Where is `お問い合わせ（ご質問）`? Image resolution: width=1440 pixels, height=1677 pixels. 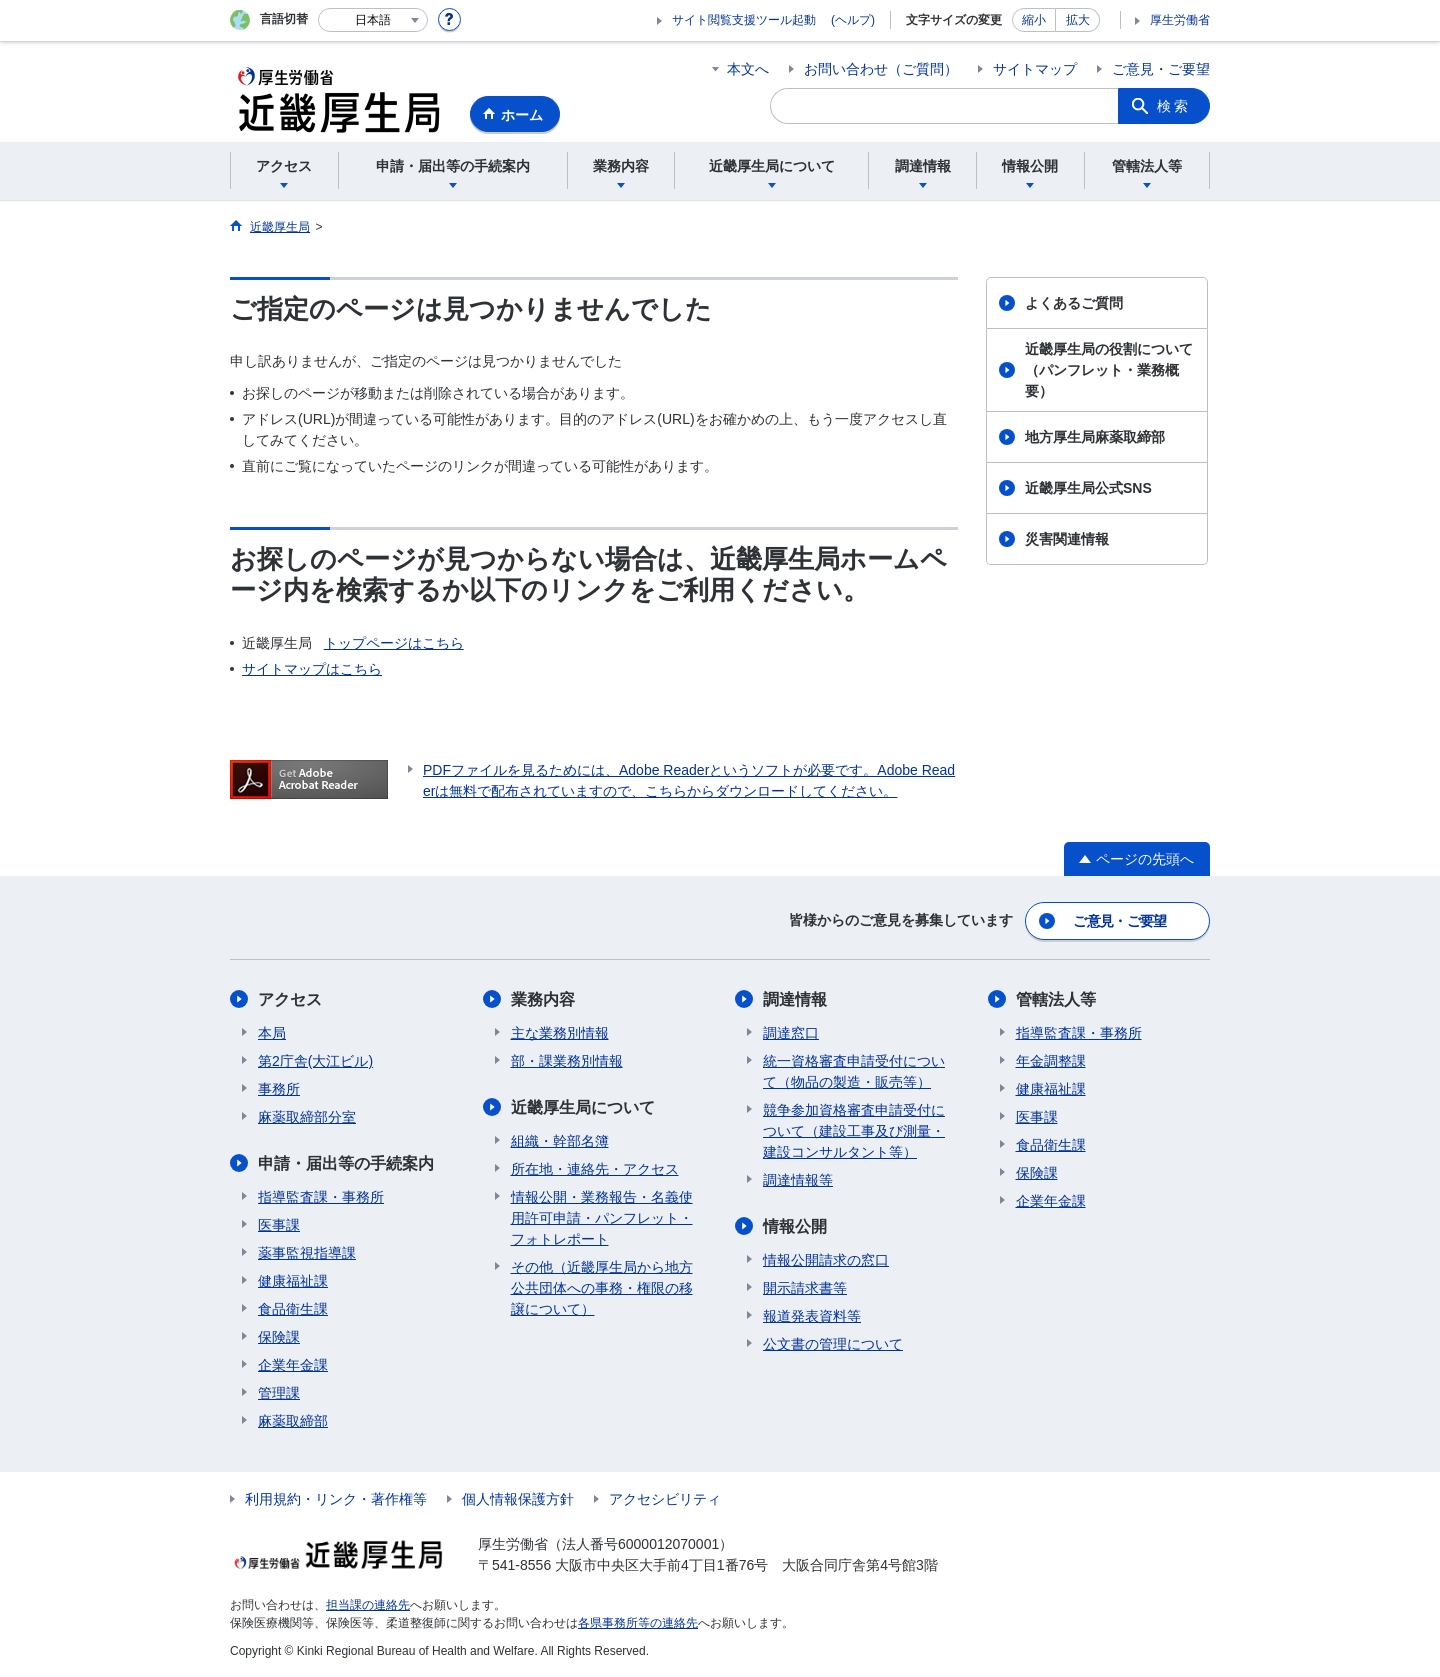
お問い合わせ（ご質問） is located at coordinates (881, 69).